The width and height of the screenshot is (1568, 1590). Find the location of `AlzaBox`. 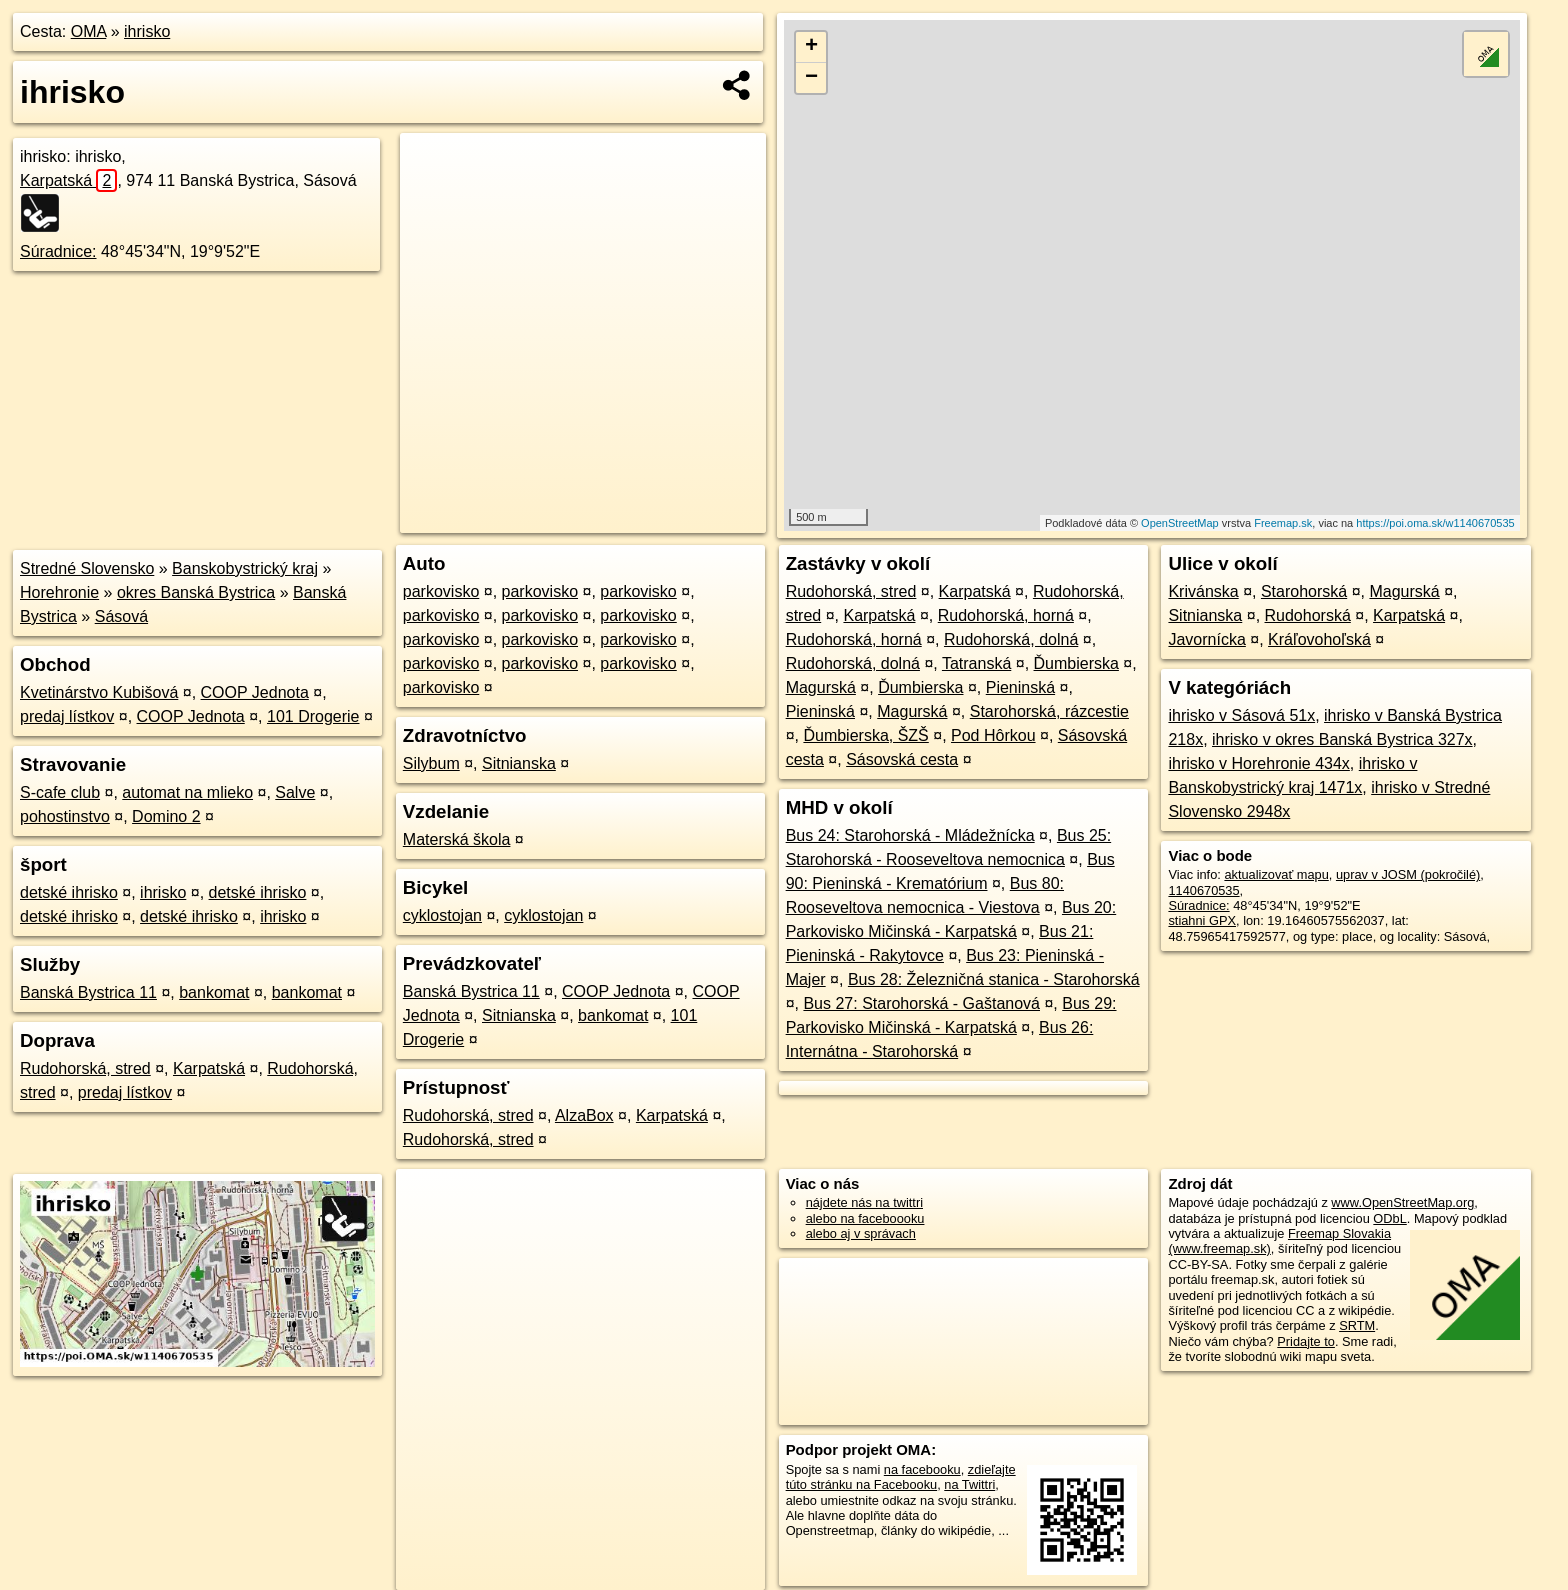

AlzaBox is located at coordinates (584, 1115).